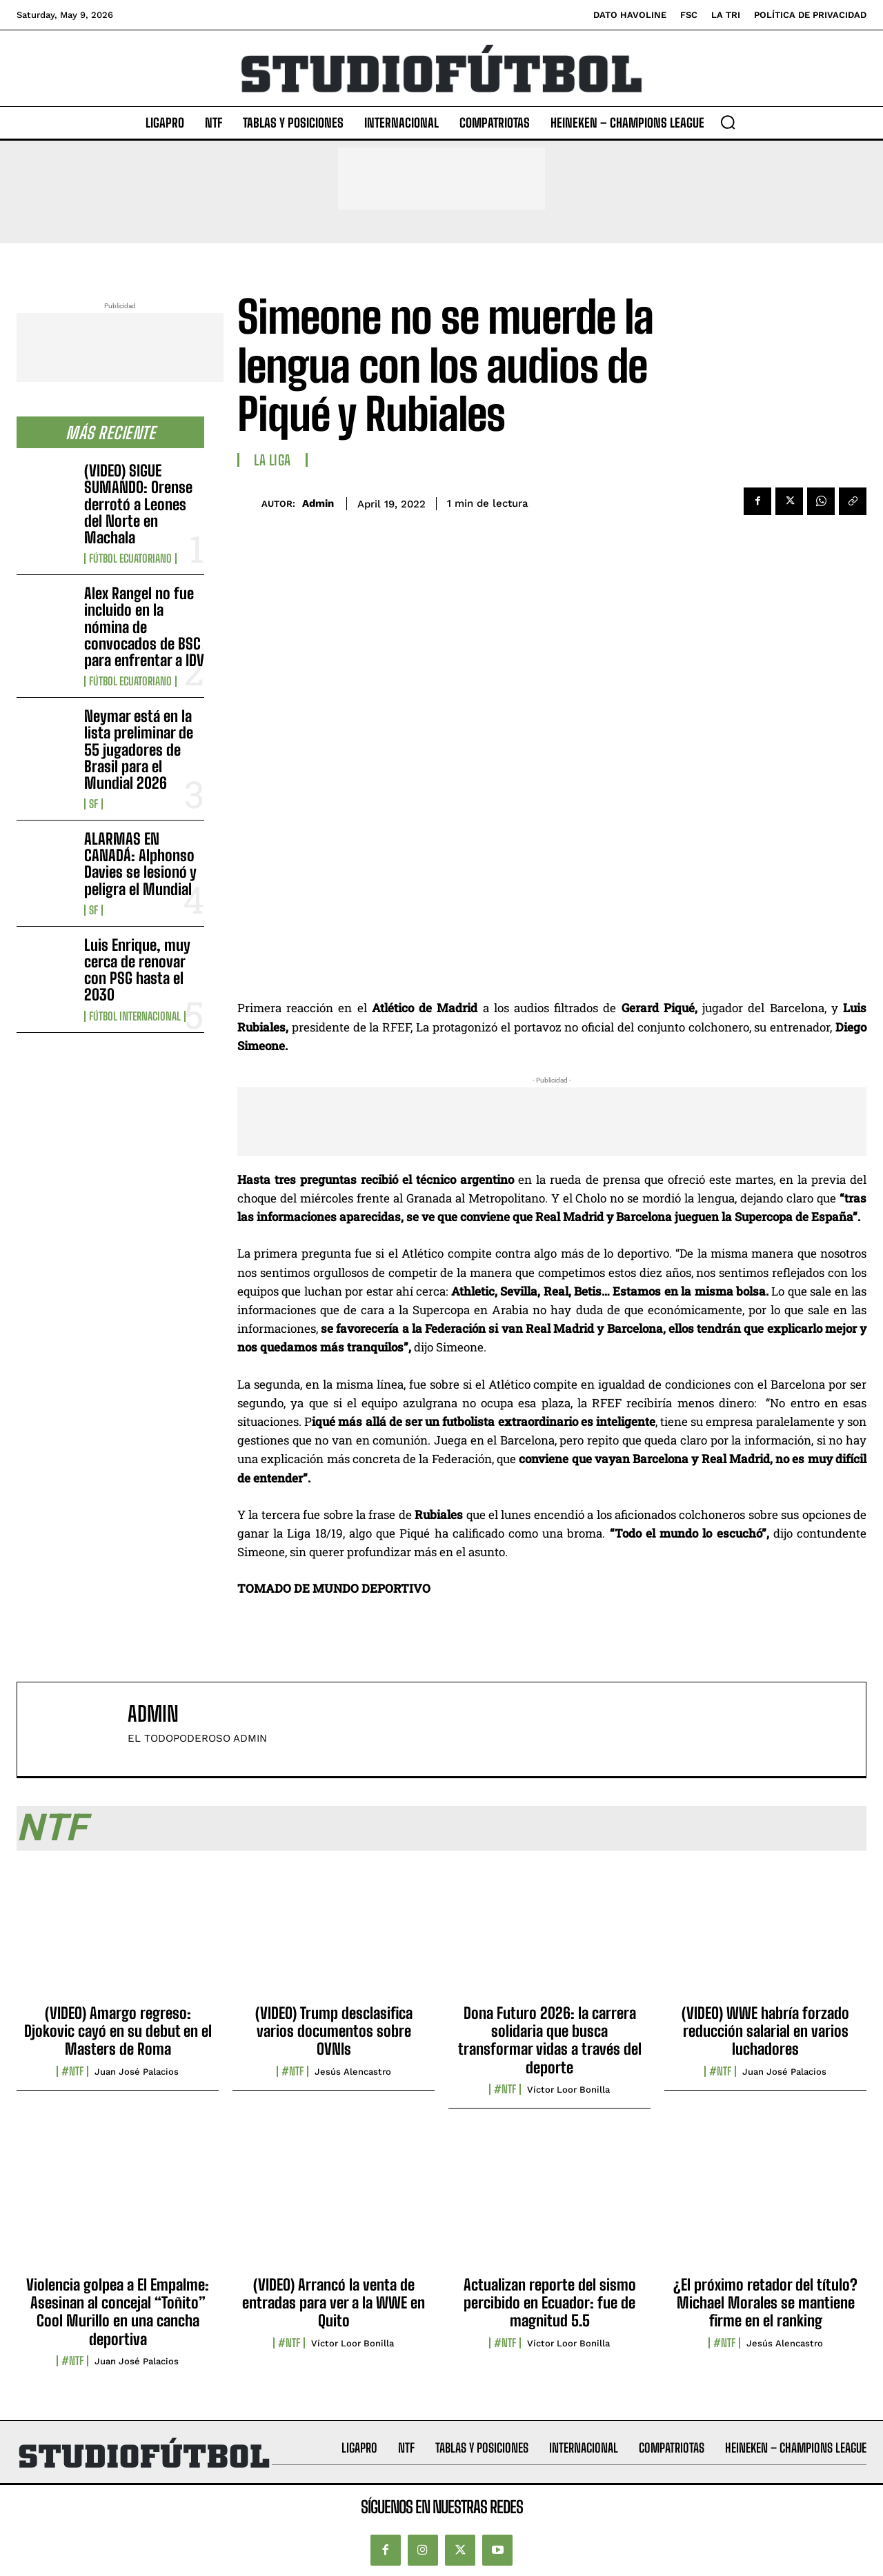  What do you see at coordinates (138, 749) in the screenshot?
I see `Neymar está en la lista preliminar de 55 jugadores de Brasil para el Mundial 2026` at bounding box center [138, 749].